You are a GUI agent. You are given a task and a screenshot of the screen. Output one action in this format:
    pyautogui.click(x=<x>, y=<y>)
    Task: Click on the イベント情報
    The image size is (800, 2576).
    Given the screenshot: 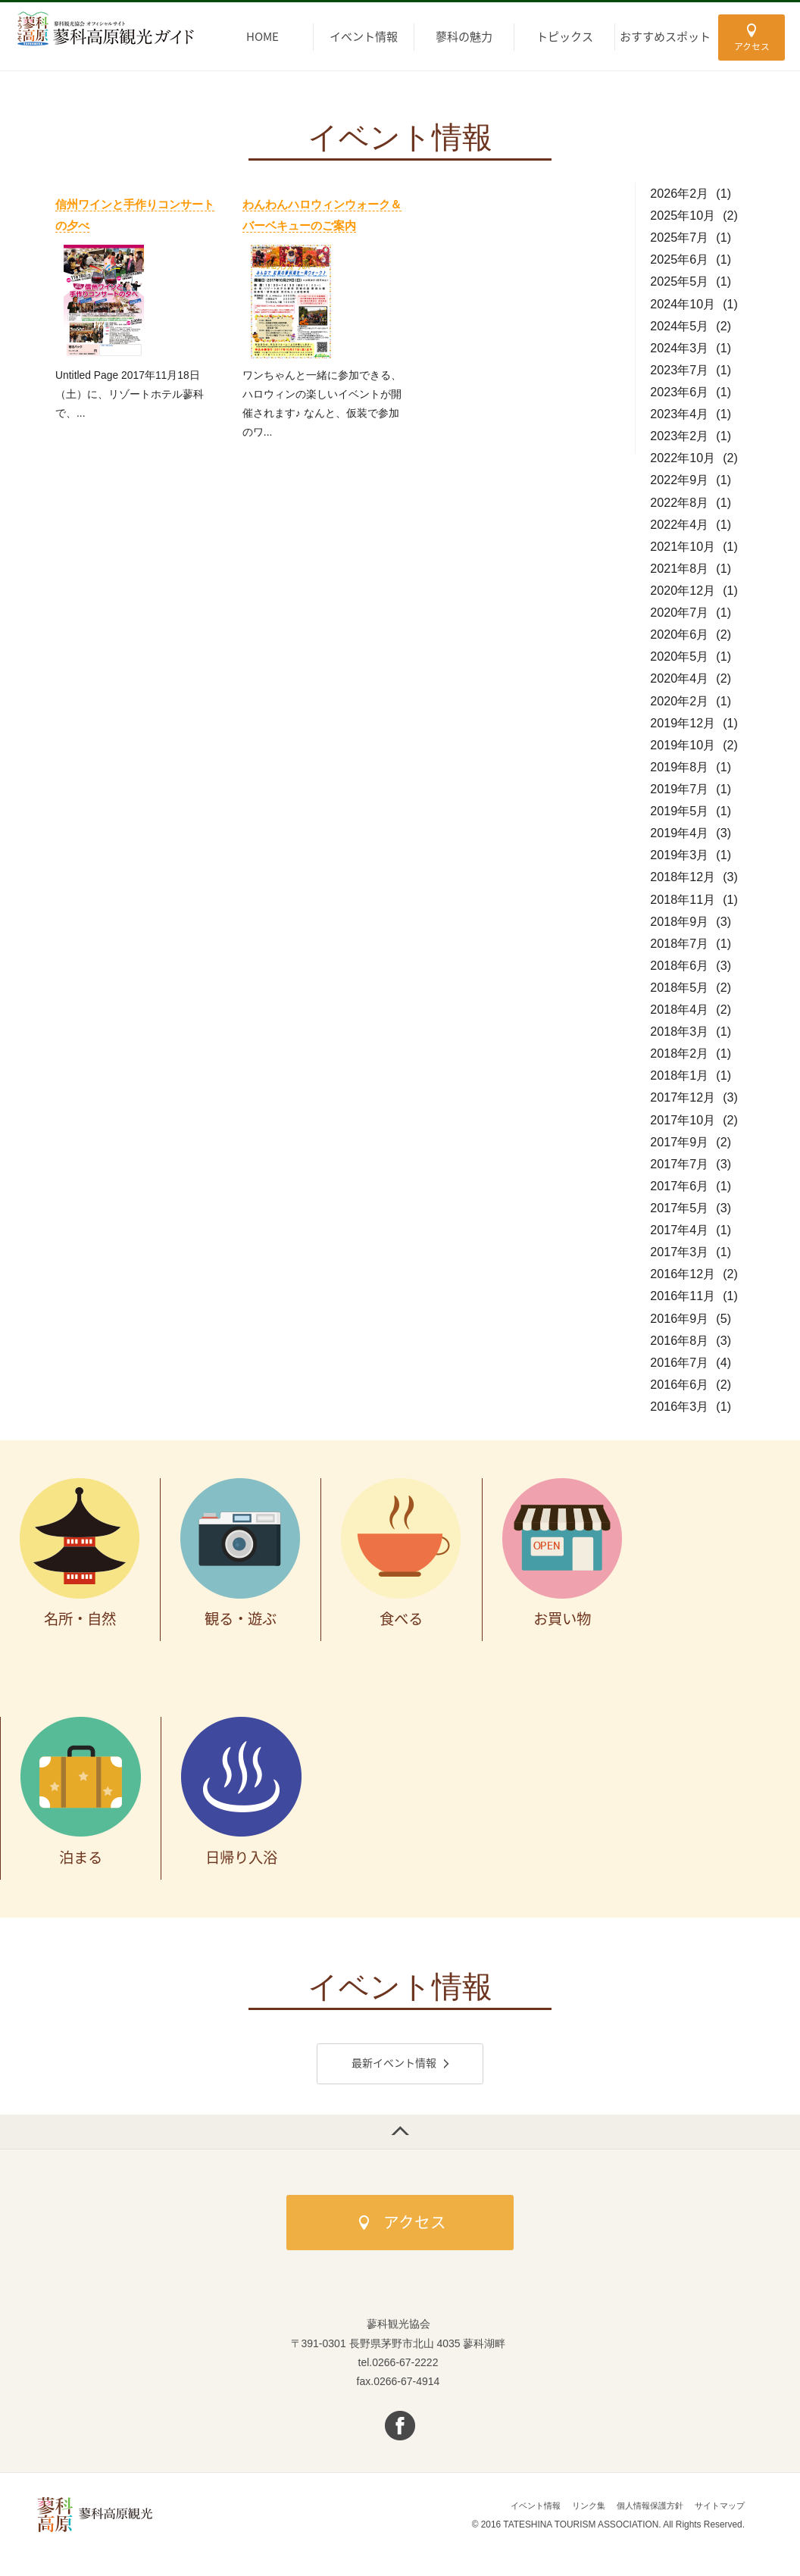 What is the action you would take?
    pyautogui.click(x=519, y=2509)
    